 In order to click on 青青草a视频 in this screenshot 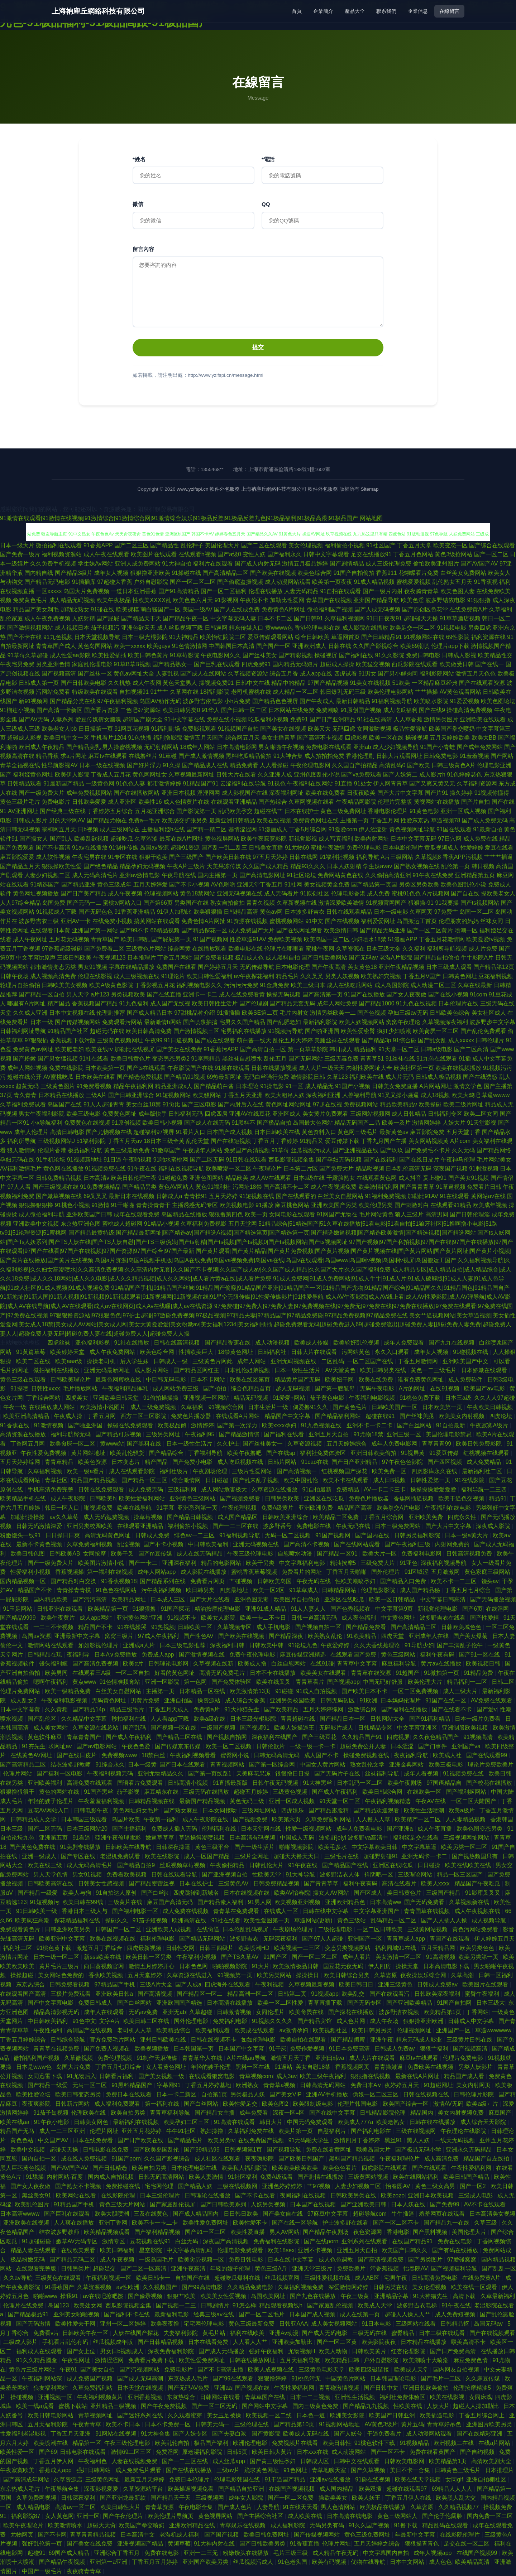, I will do `click(280, 2085)`.